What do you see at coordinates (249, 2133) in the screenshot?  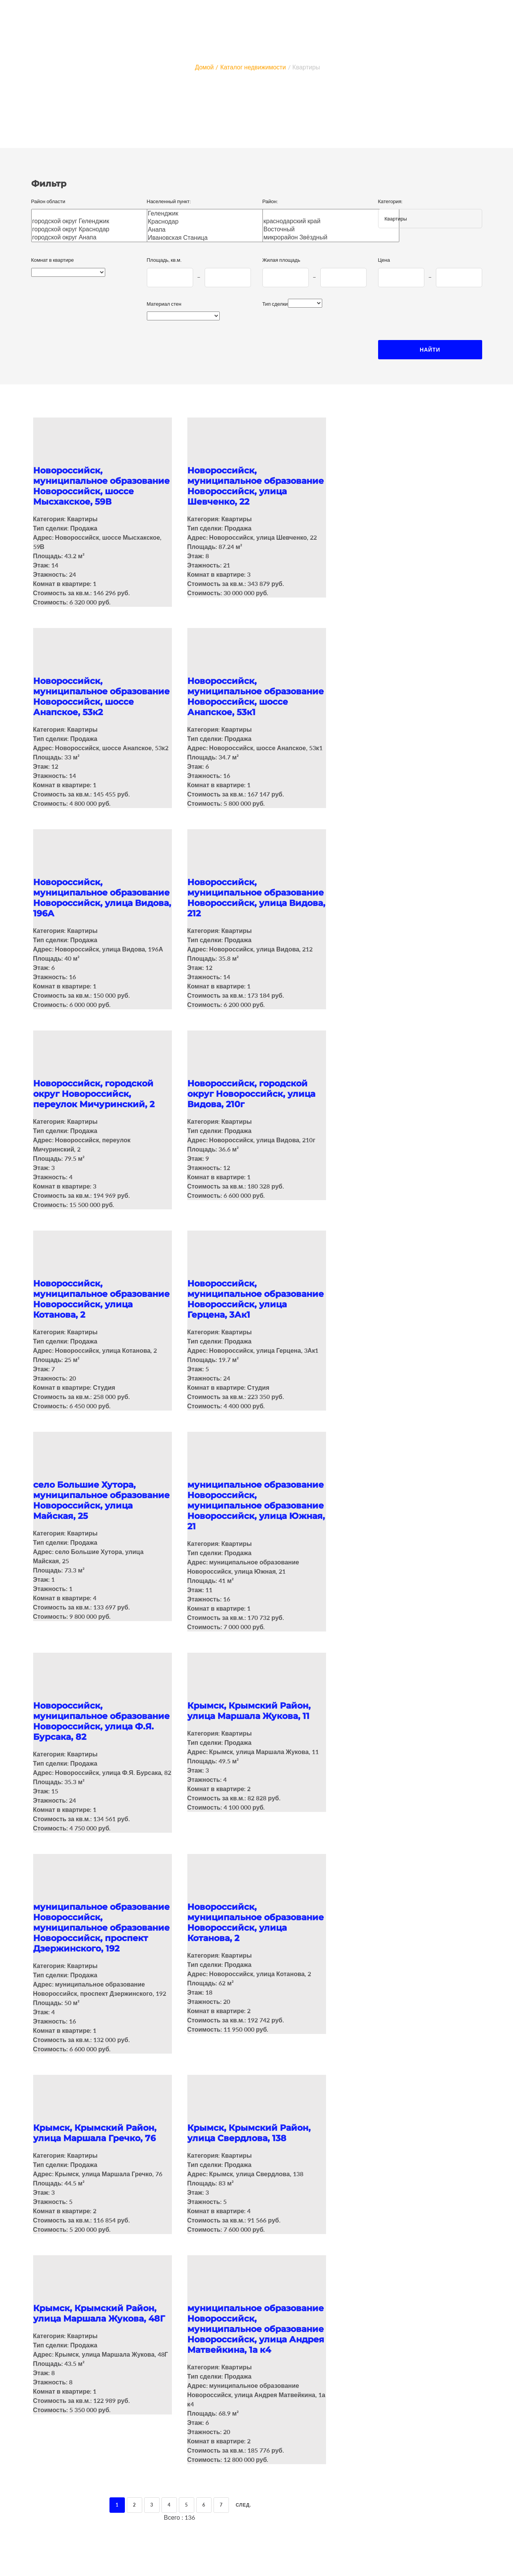 I see `Крымск, Крымский Район, улица Свердлова, 138` at bounding box center [249, 2133].